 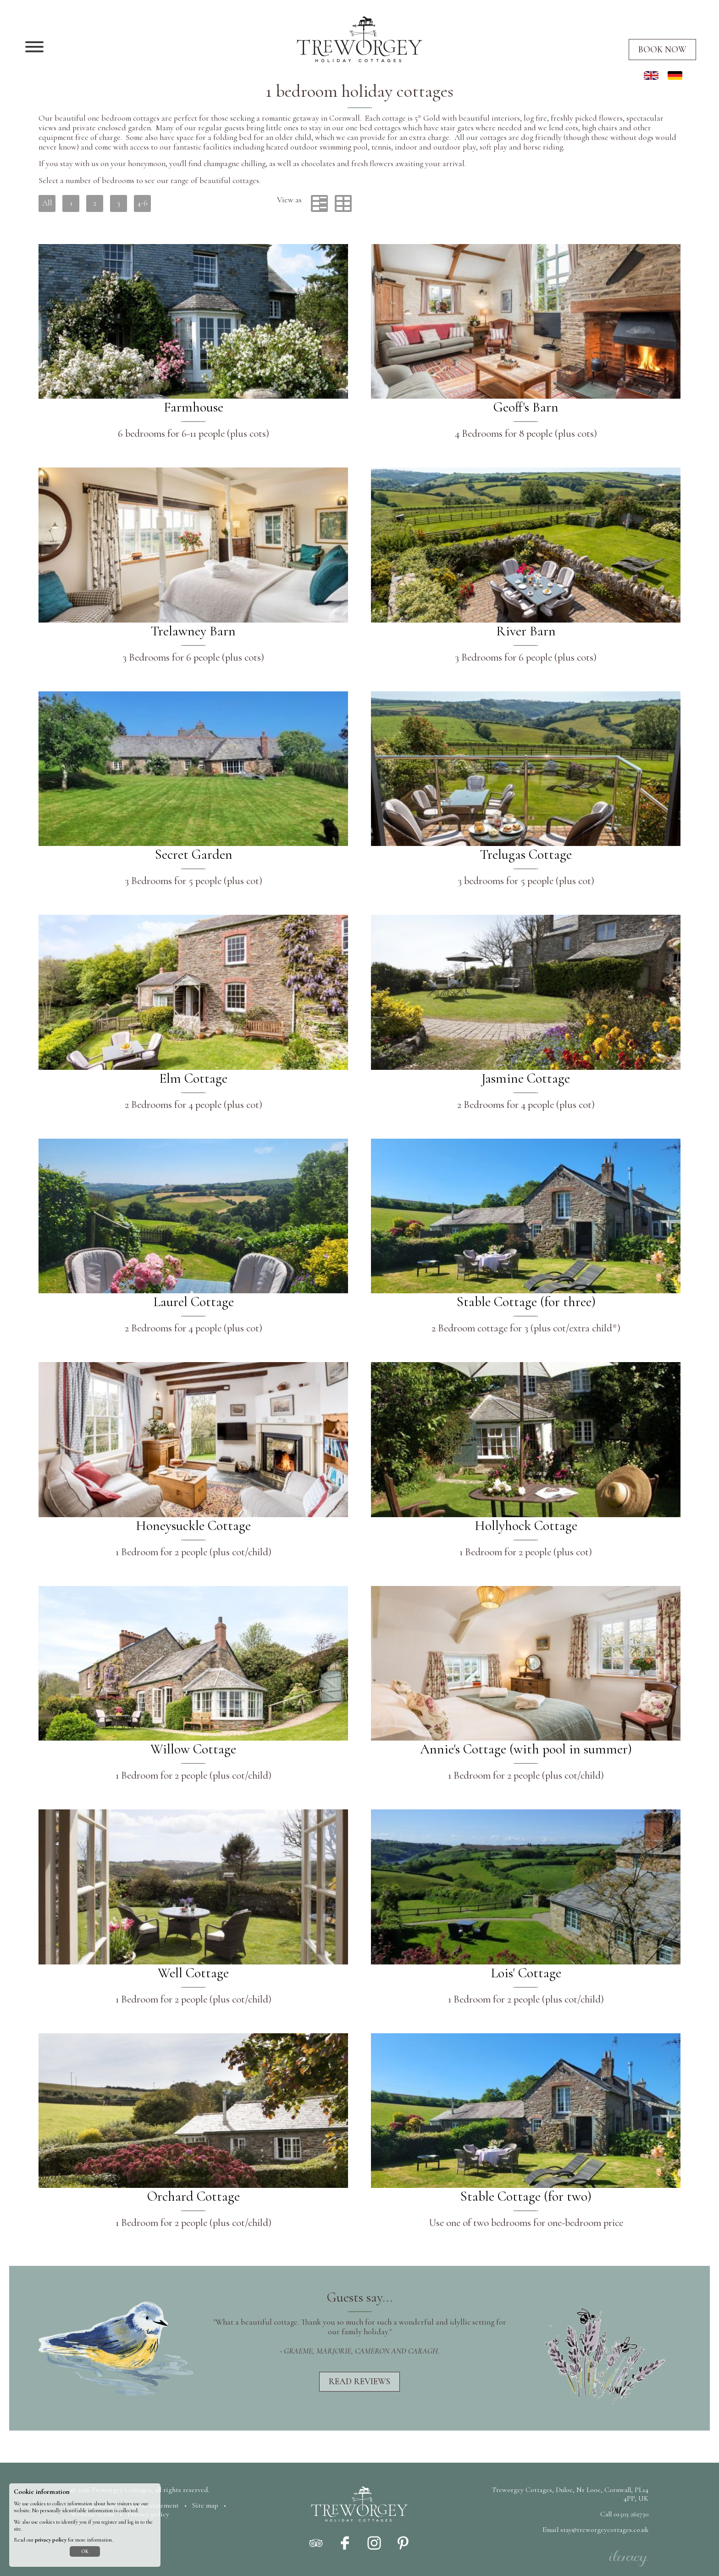 I want to click on OK, so click(x=84, y=2551).